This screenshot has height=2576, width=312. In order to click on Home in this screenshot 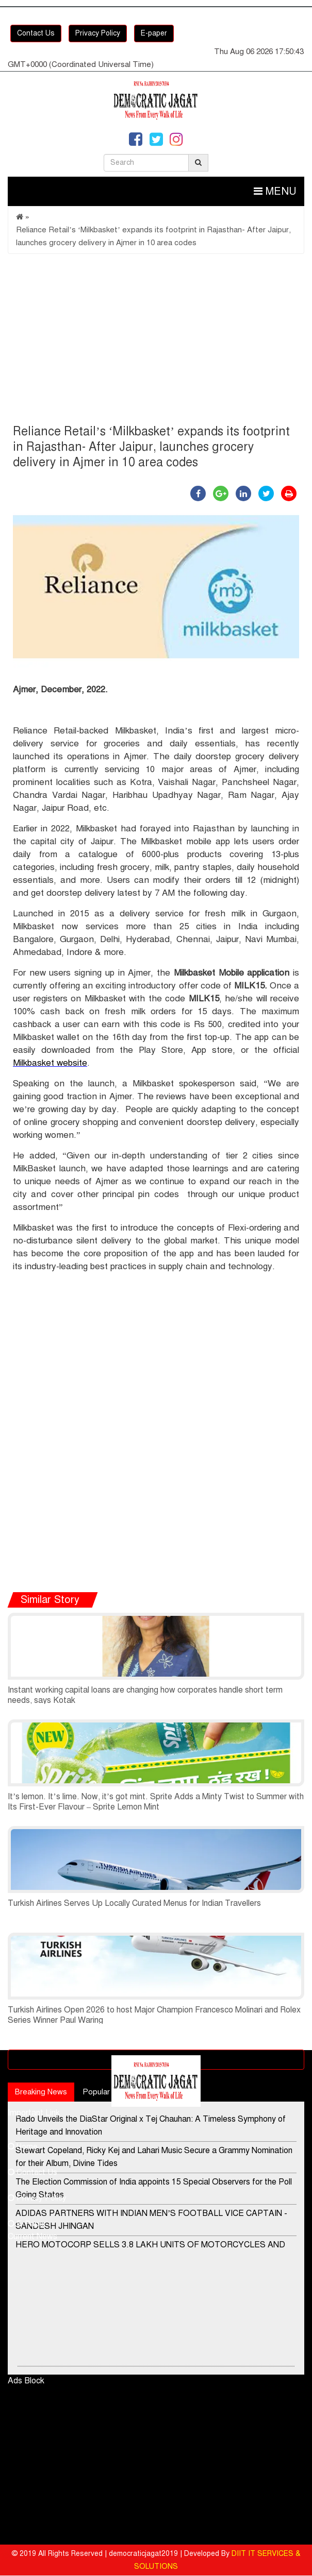, I will do `click(23, 2146)`.